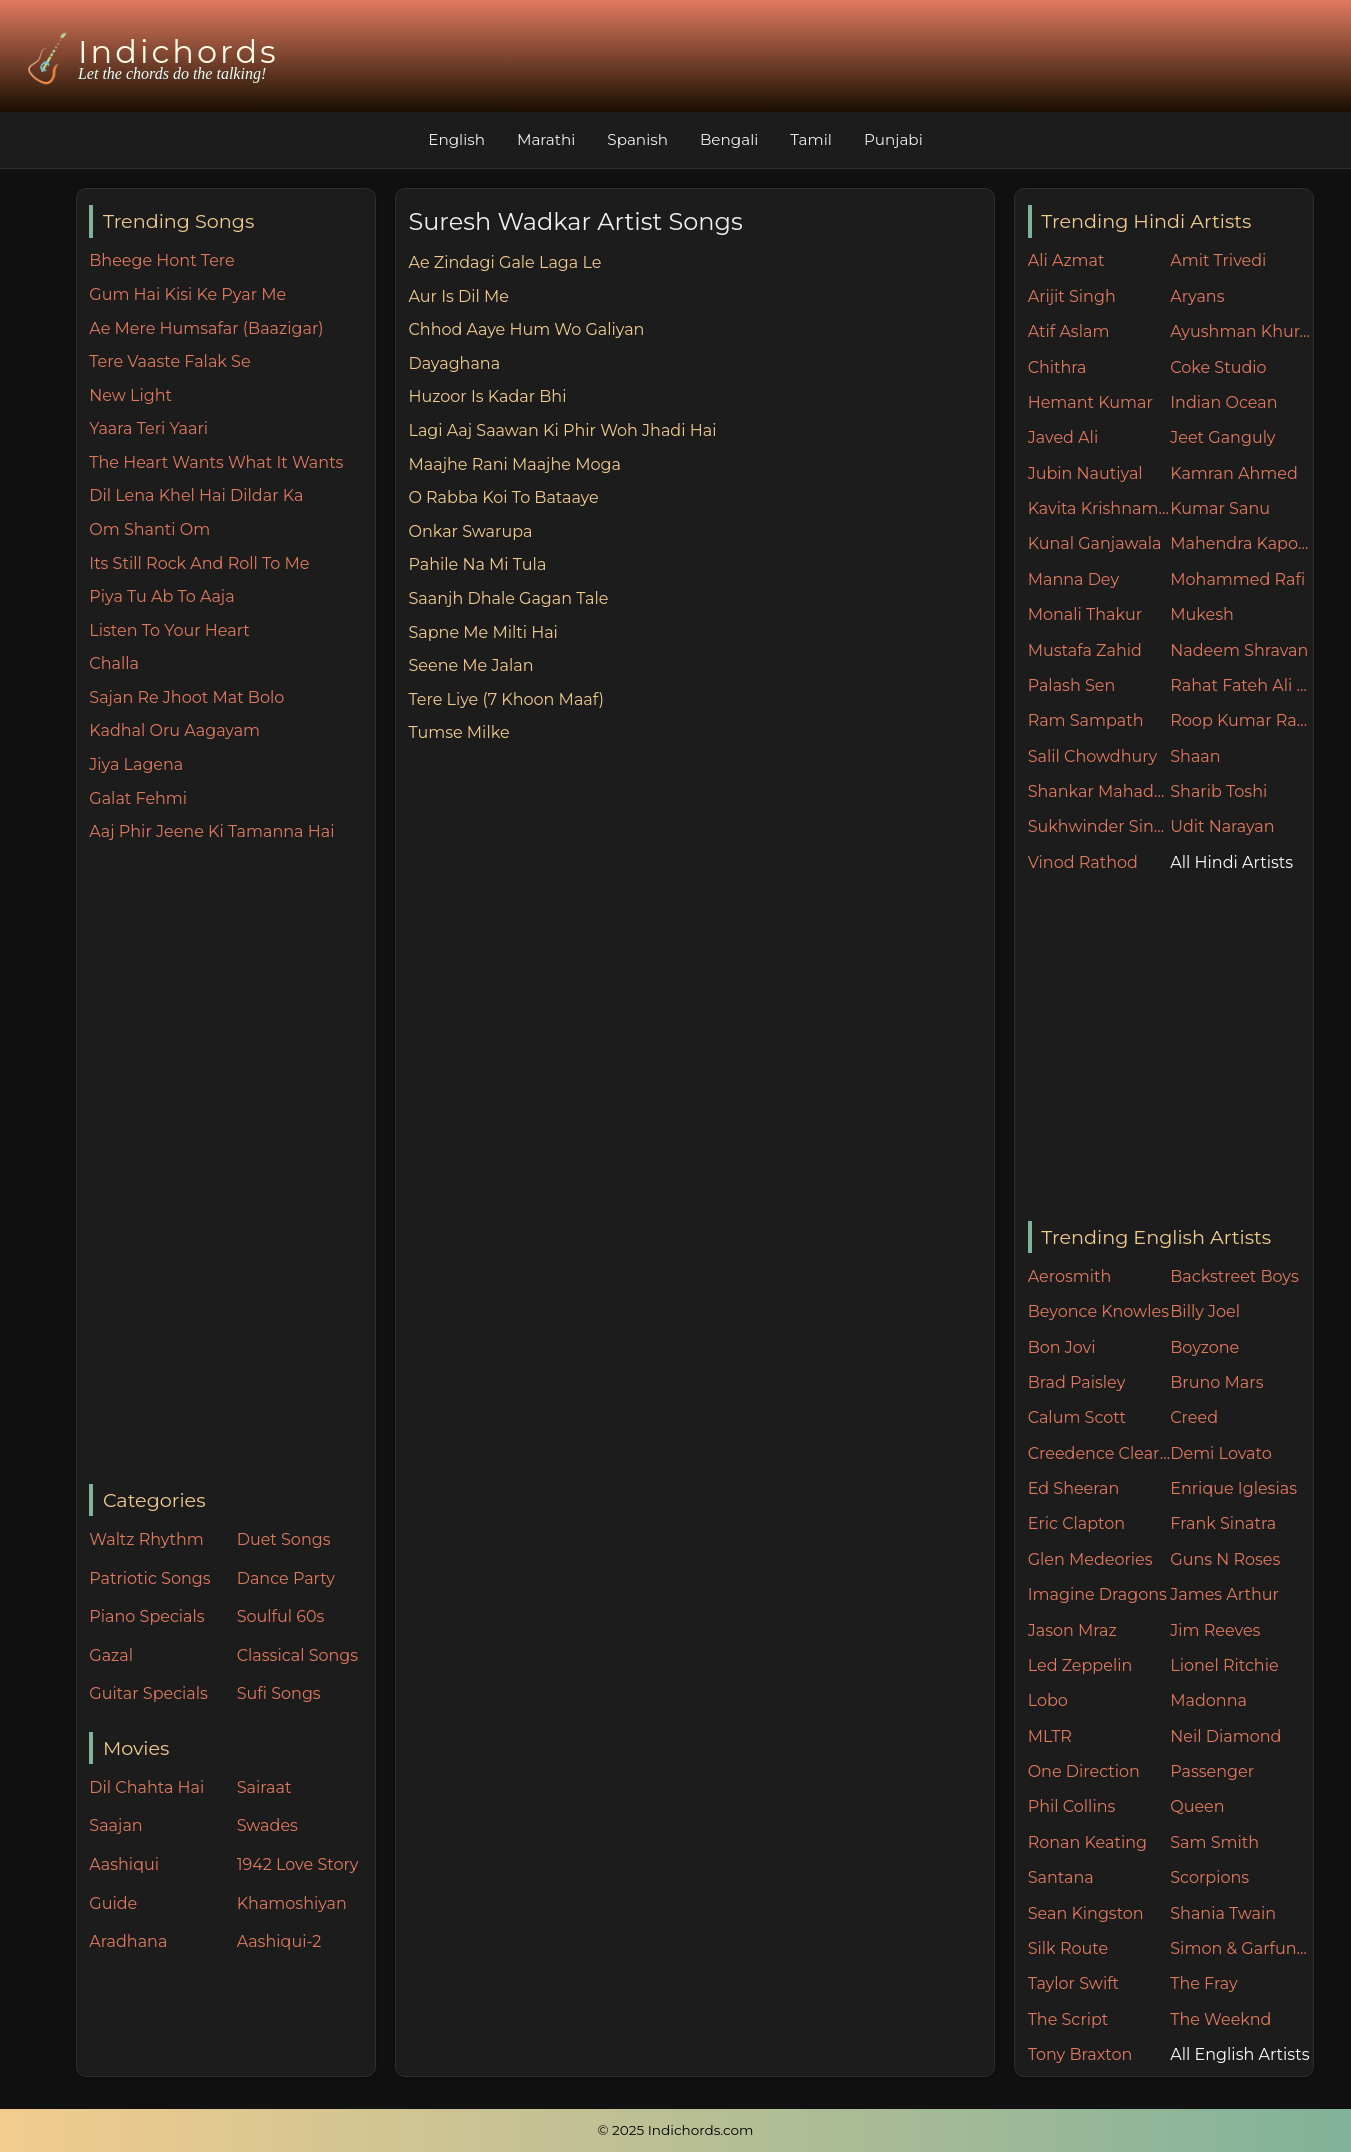  I want to click on Piya Tu Ab To Aaja, so click(161, 596).